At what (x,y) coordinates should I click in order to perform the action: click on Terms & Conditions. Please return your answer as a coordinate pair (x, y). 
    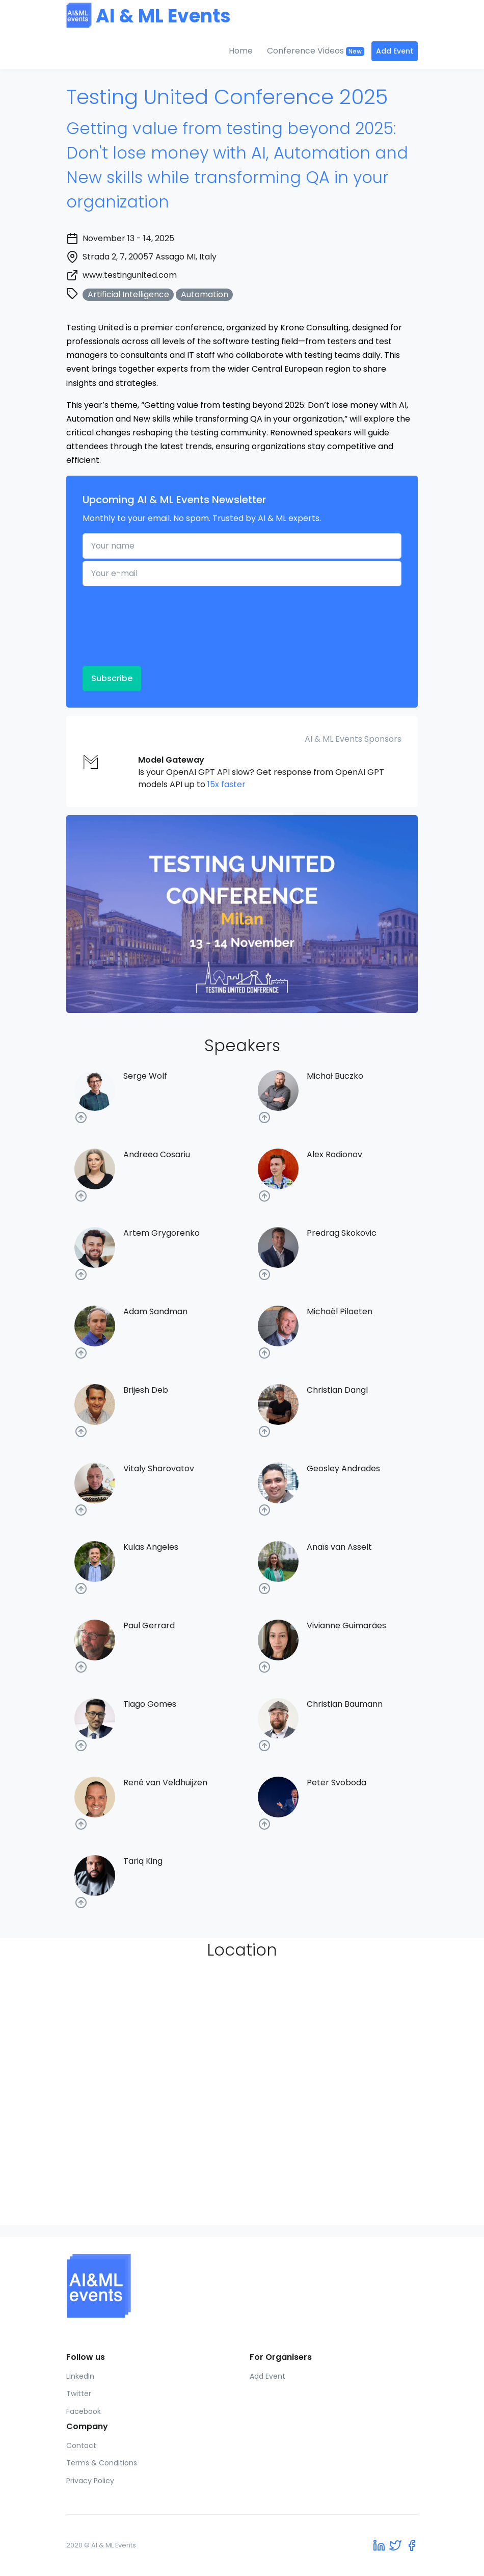
    Looking at the image, I should click on (101, 2463).